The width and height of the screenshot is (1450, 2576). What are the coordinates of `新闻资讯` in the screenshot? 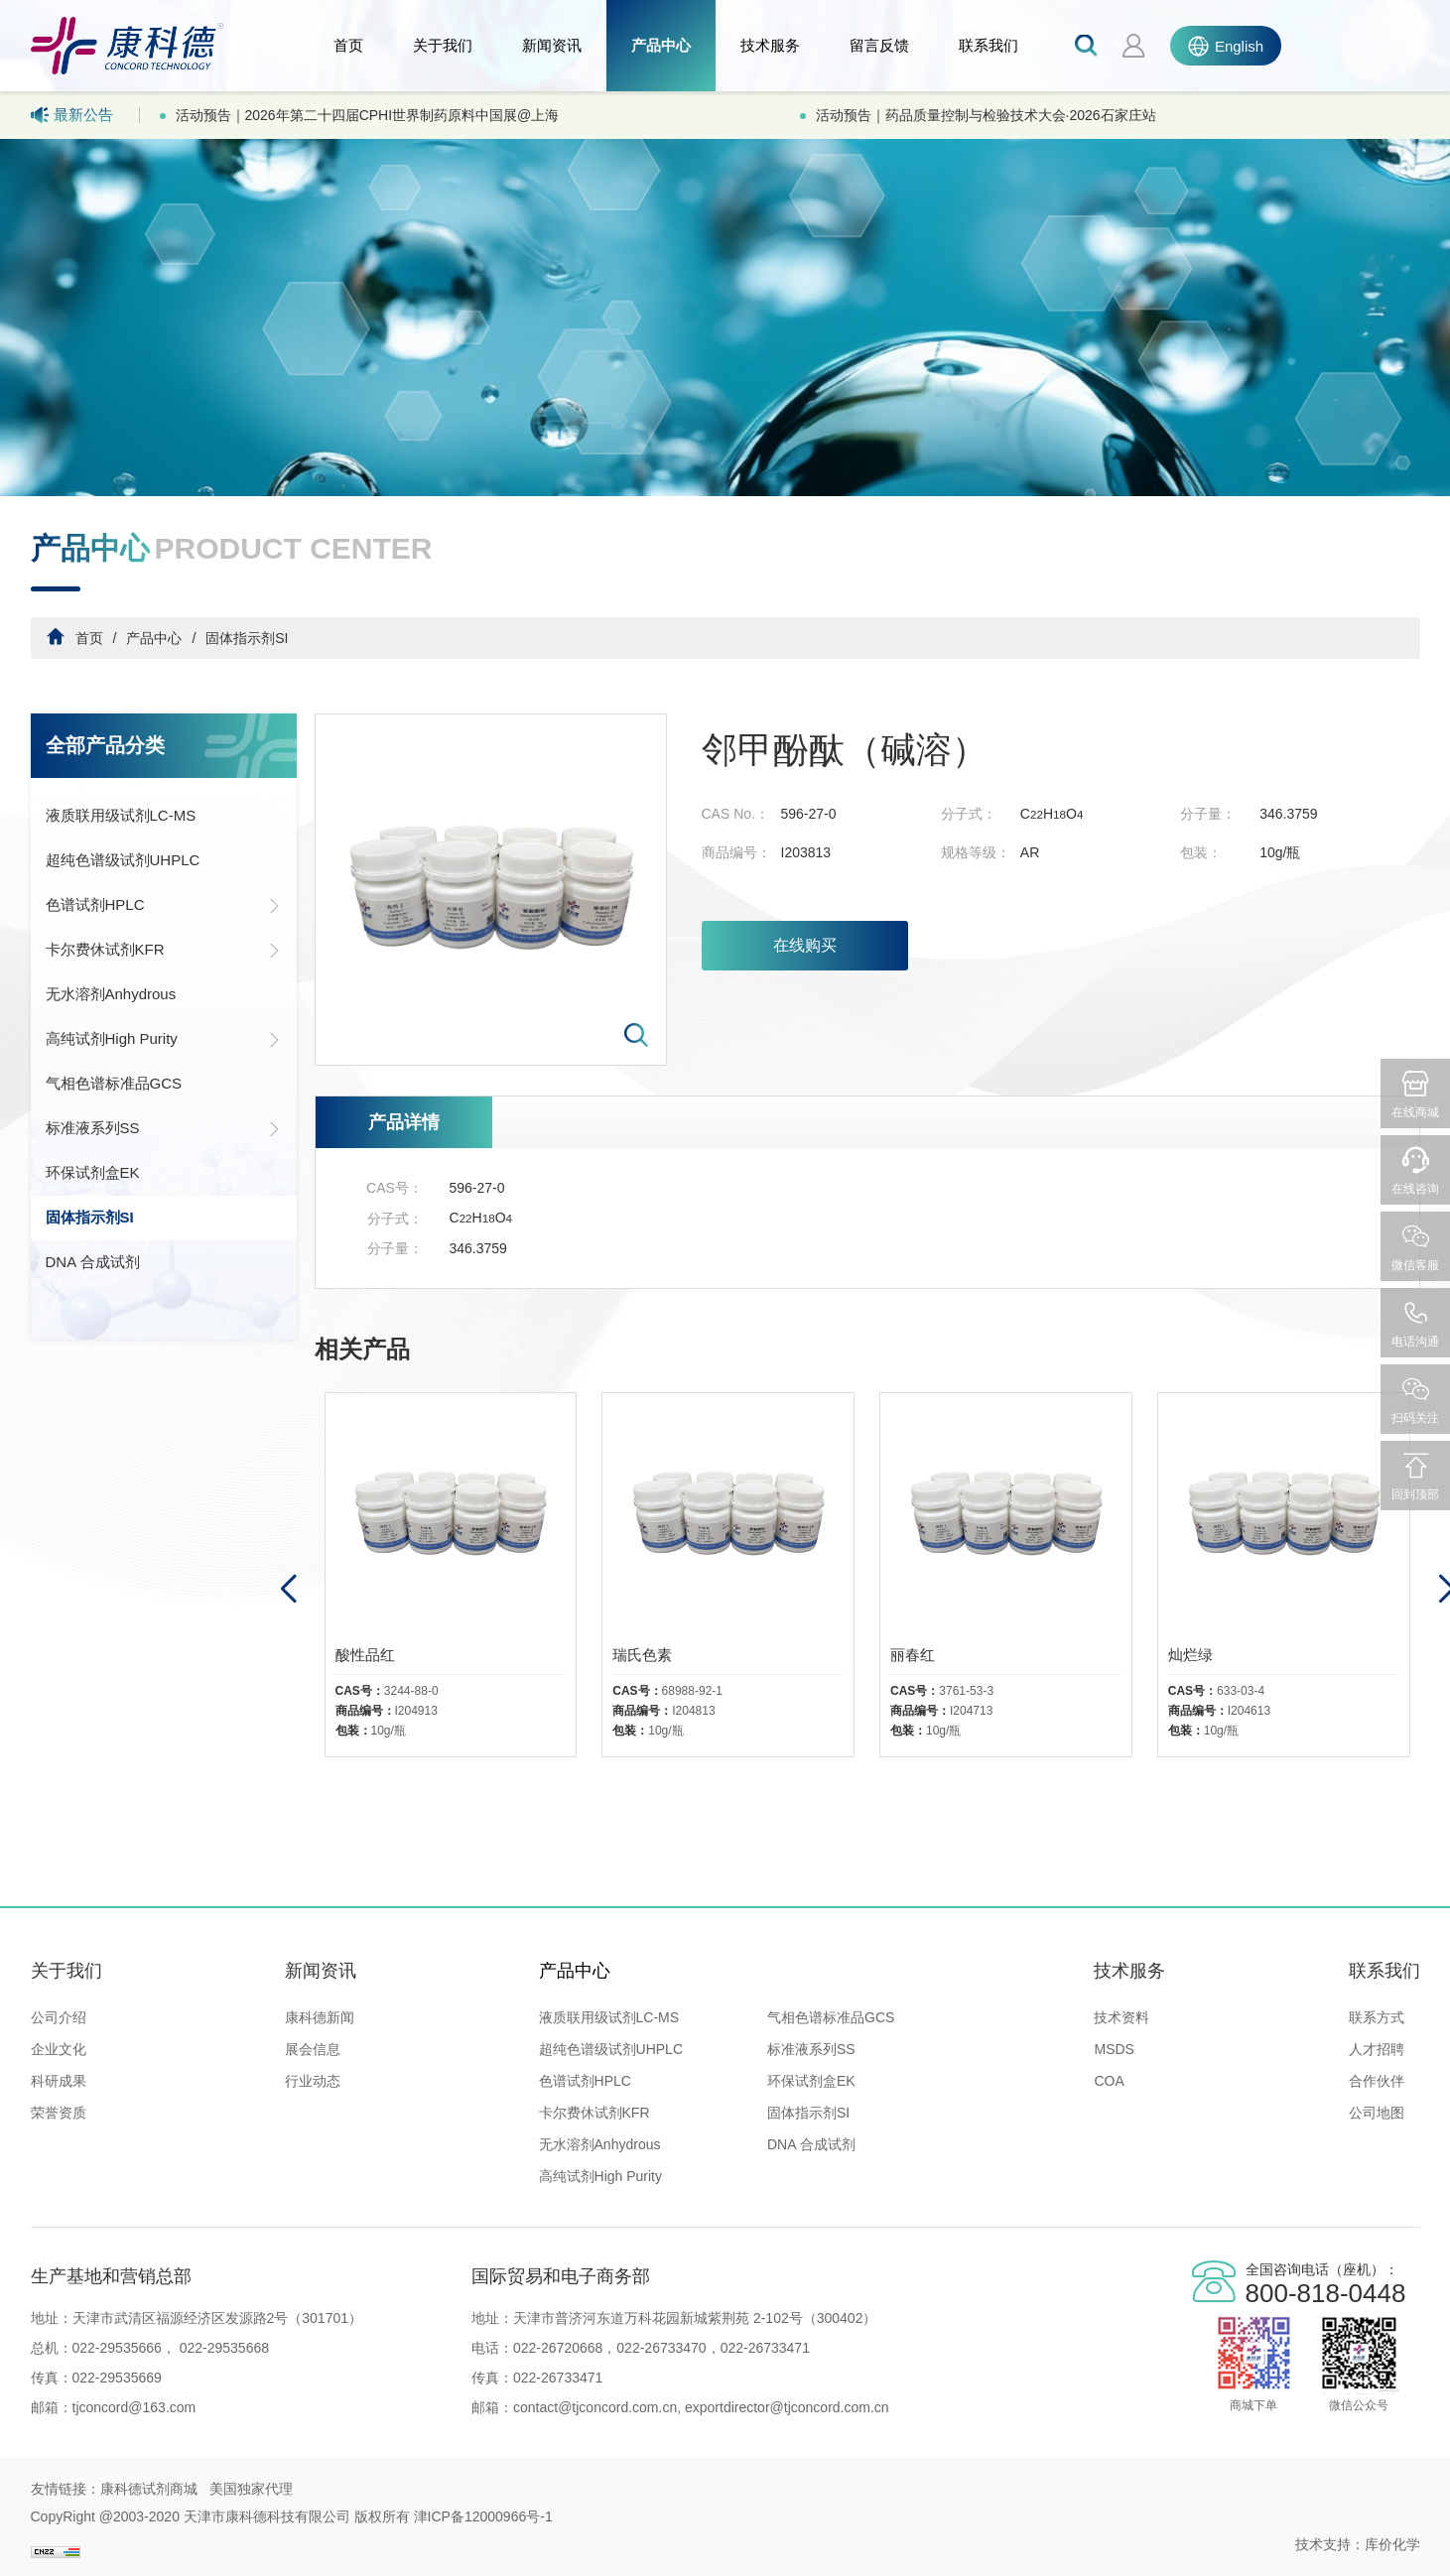 It's located at (552, 45).